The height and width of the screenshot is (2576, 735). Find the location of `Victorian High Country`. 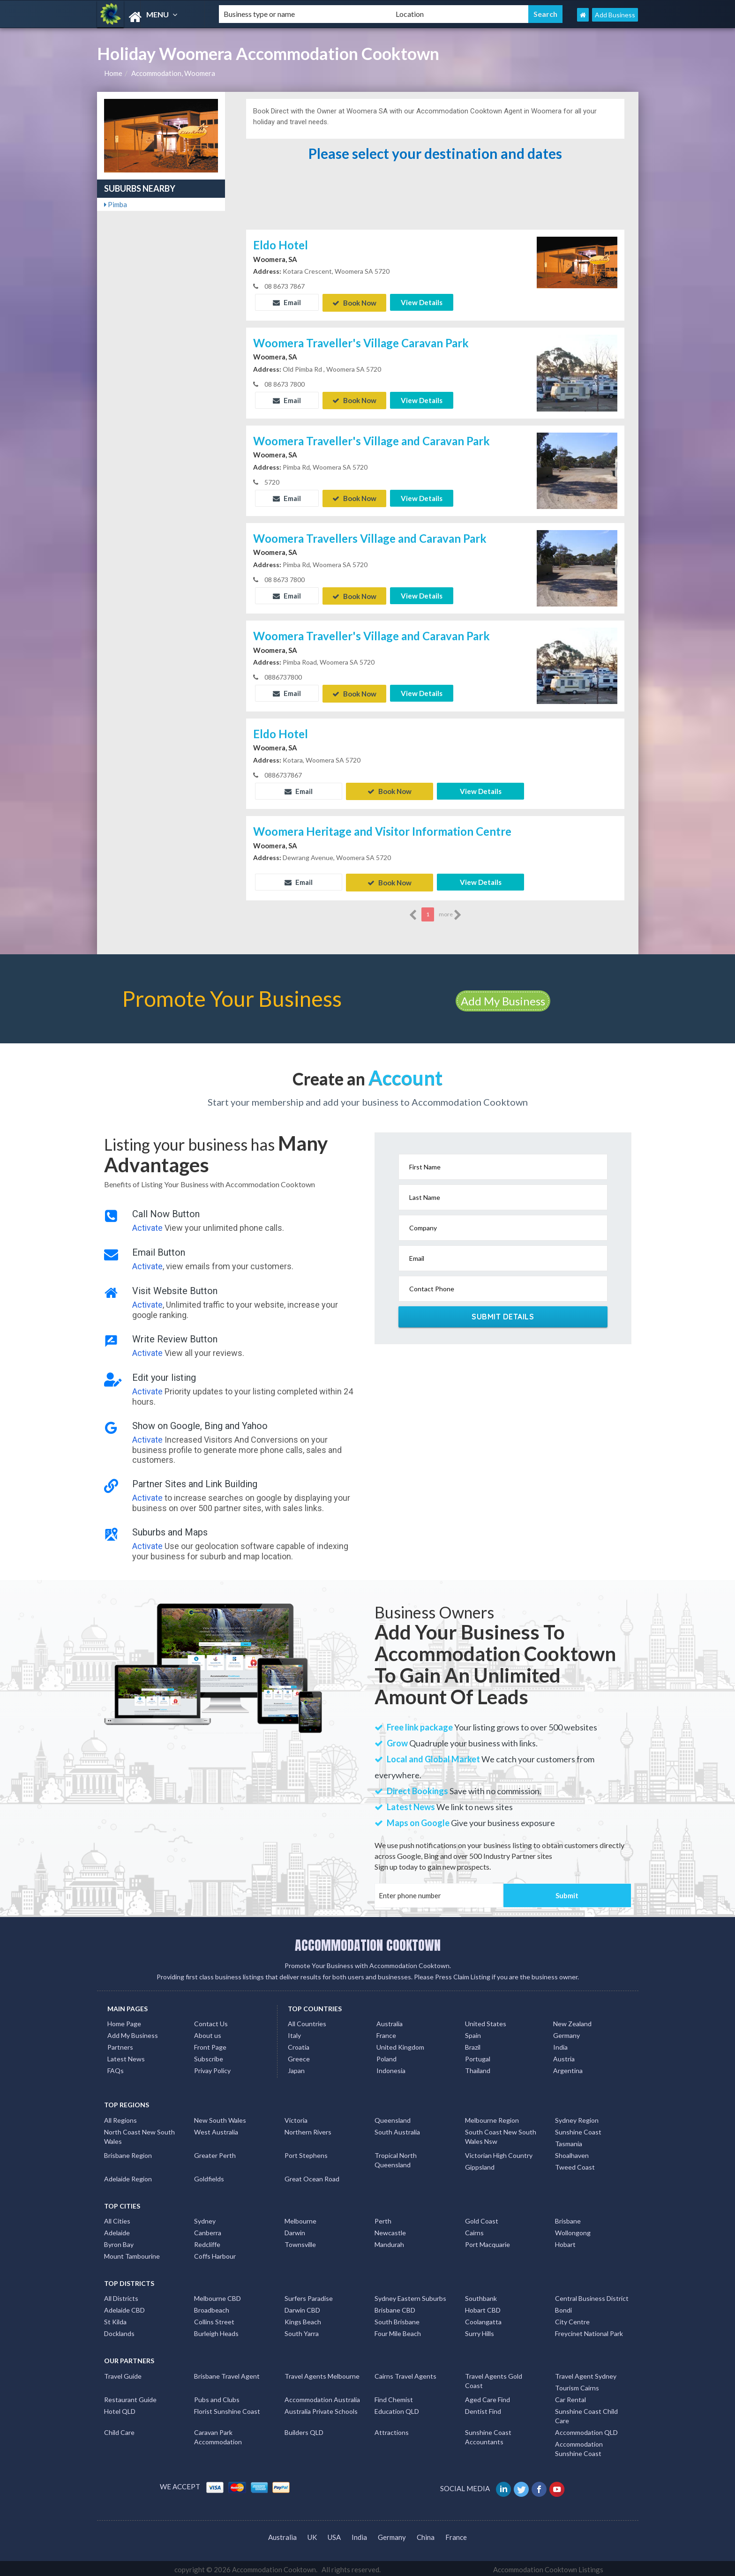

Victorian High Country is located at coordinates (498, 2153).